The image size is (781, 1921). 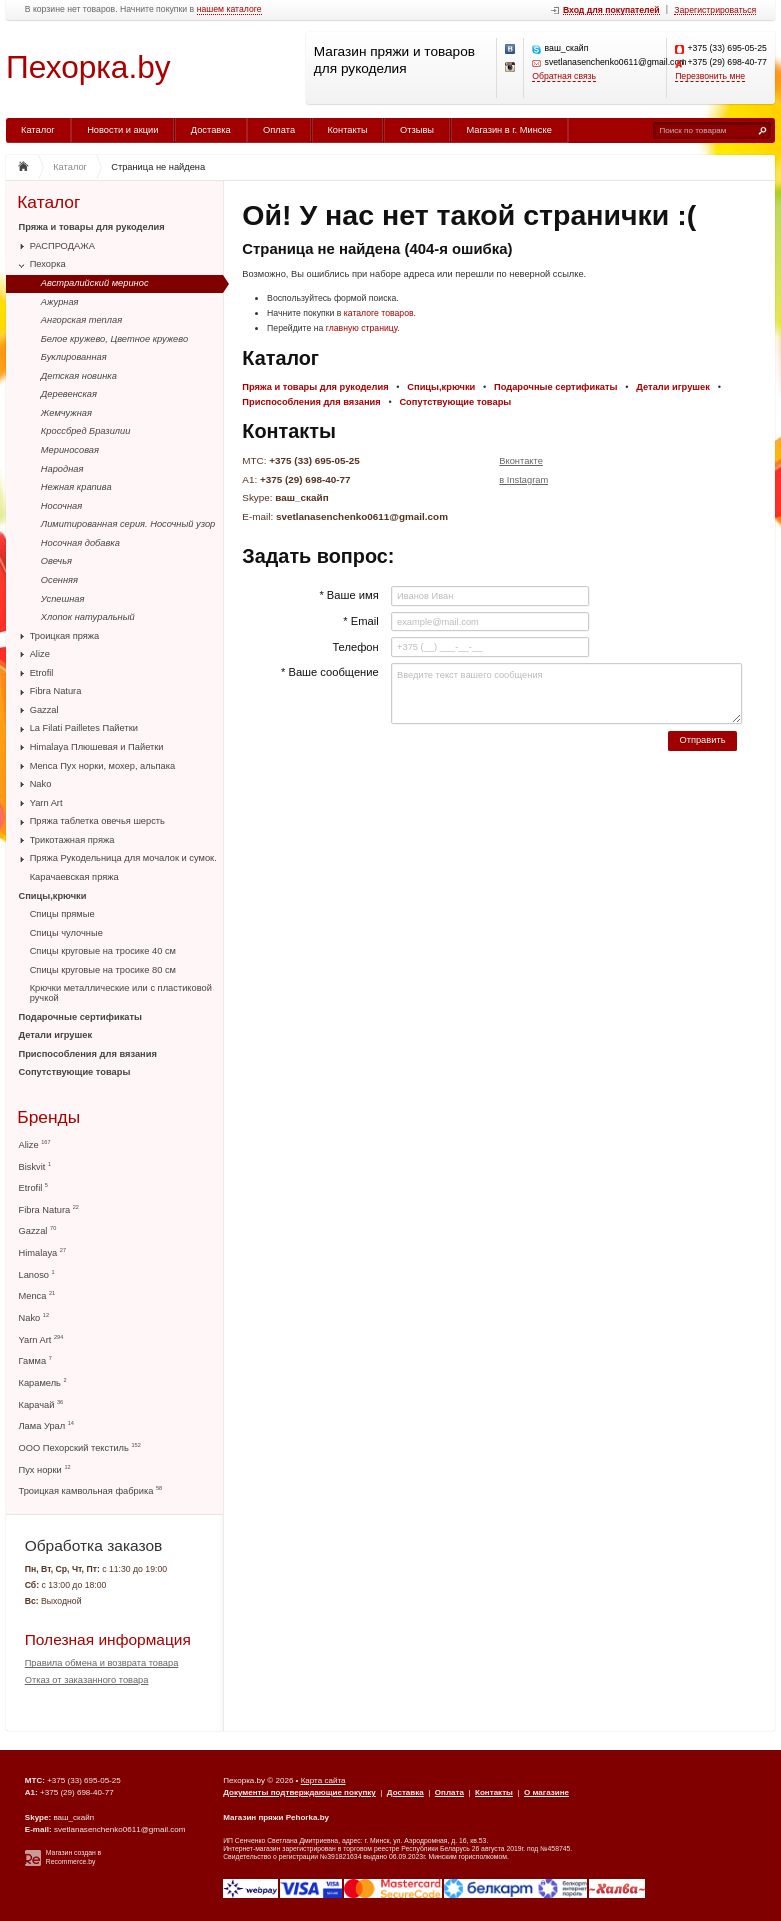 I want to click on Пряжа Рукодельница для мочалок и сумок., so click(x=123, y=858).